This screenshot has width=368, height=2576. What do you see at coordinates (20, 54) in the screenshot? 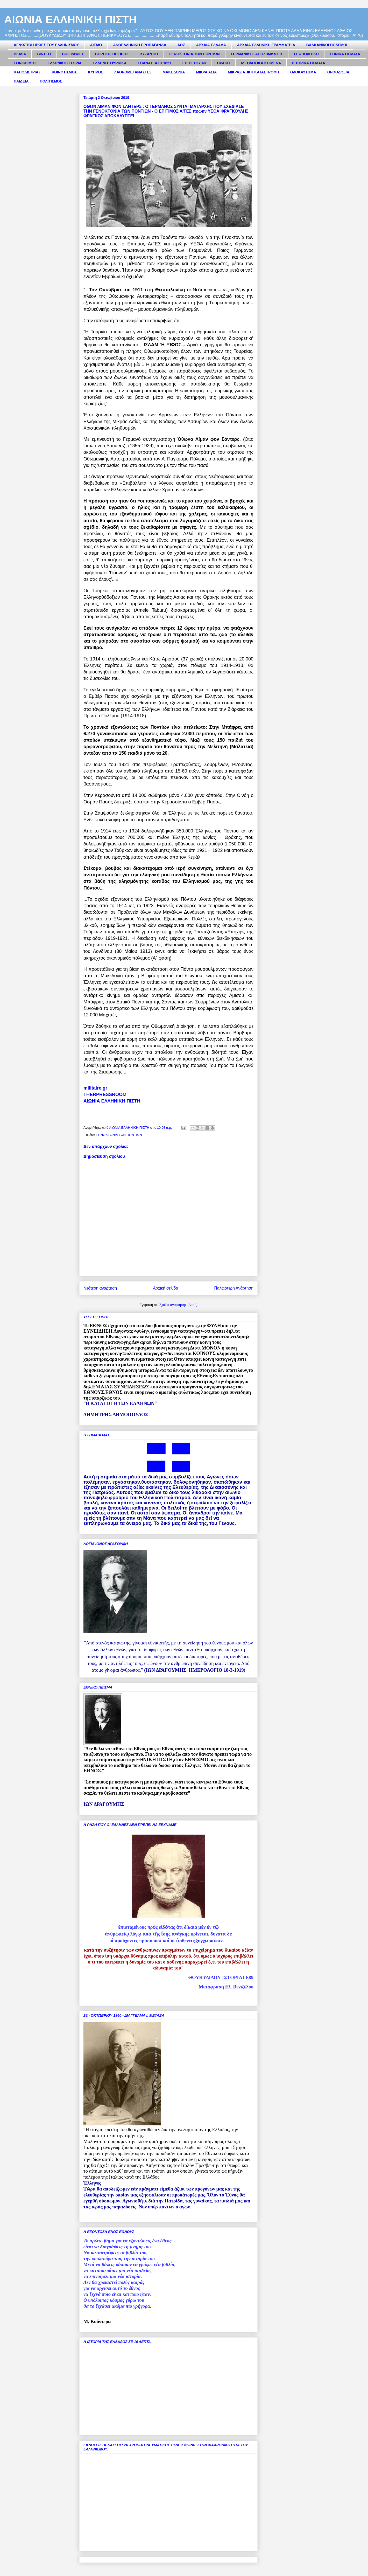
I see `ΒΙΒΛΙΑ` at bounding box center [20, 54].